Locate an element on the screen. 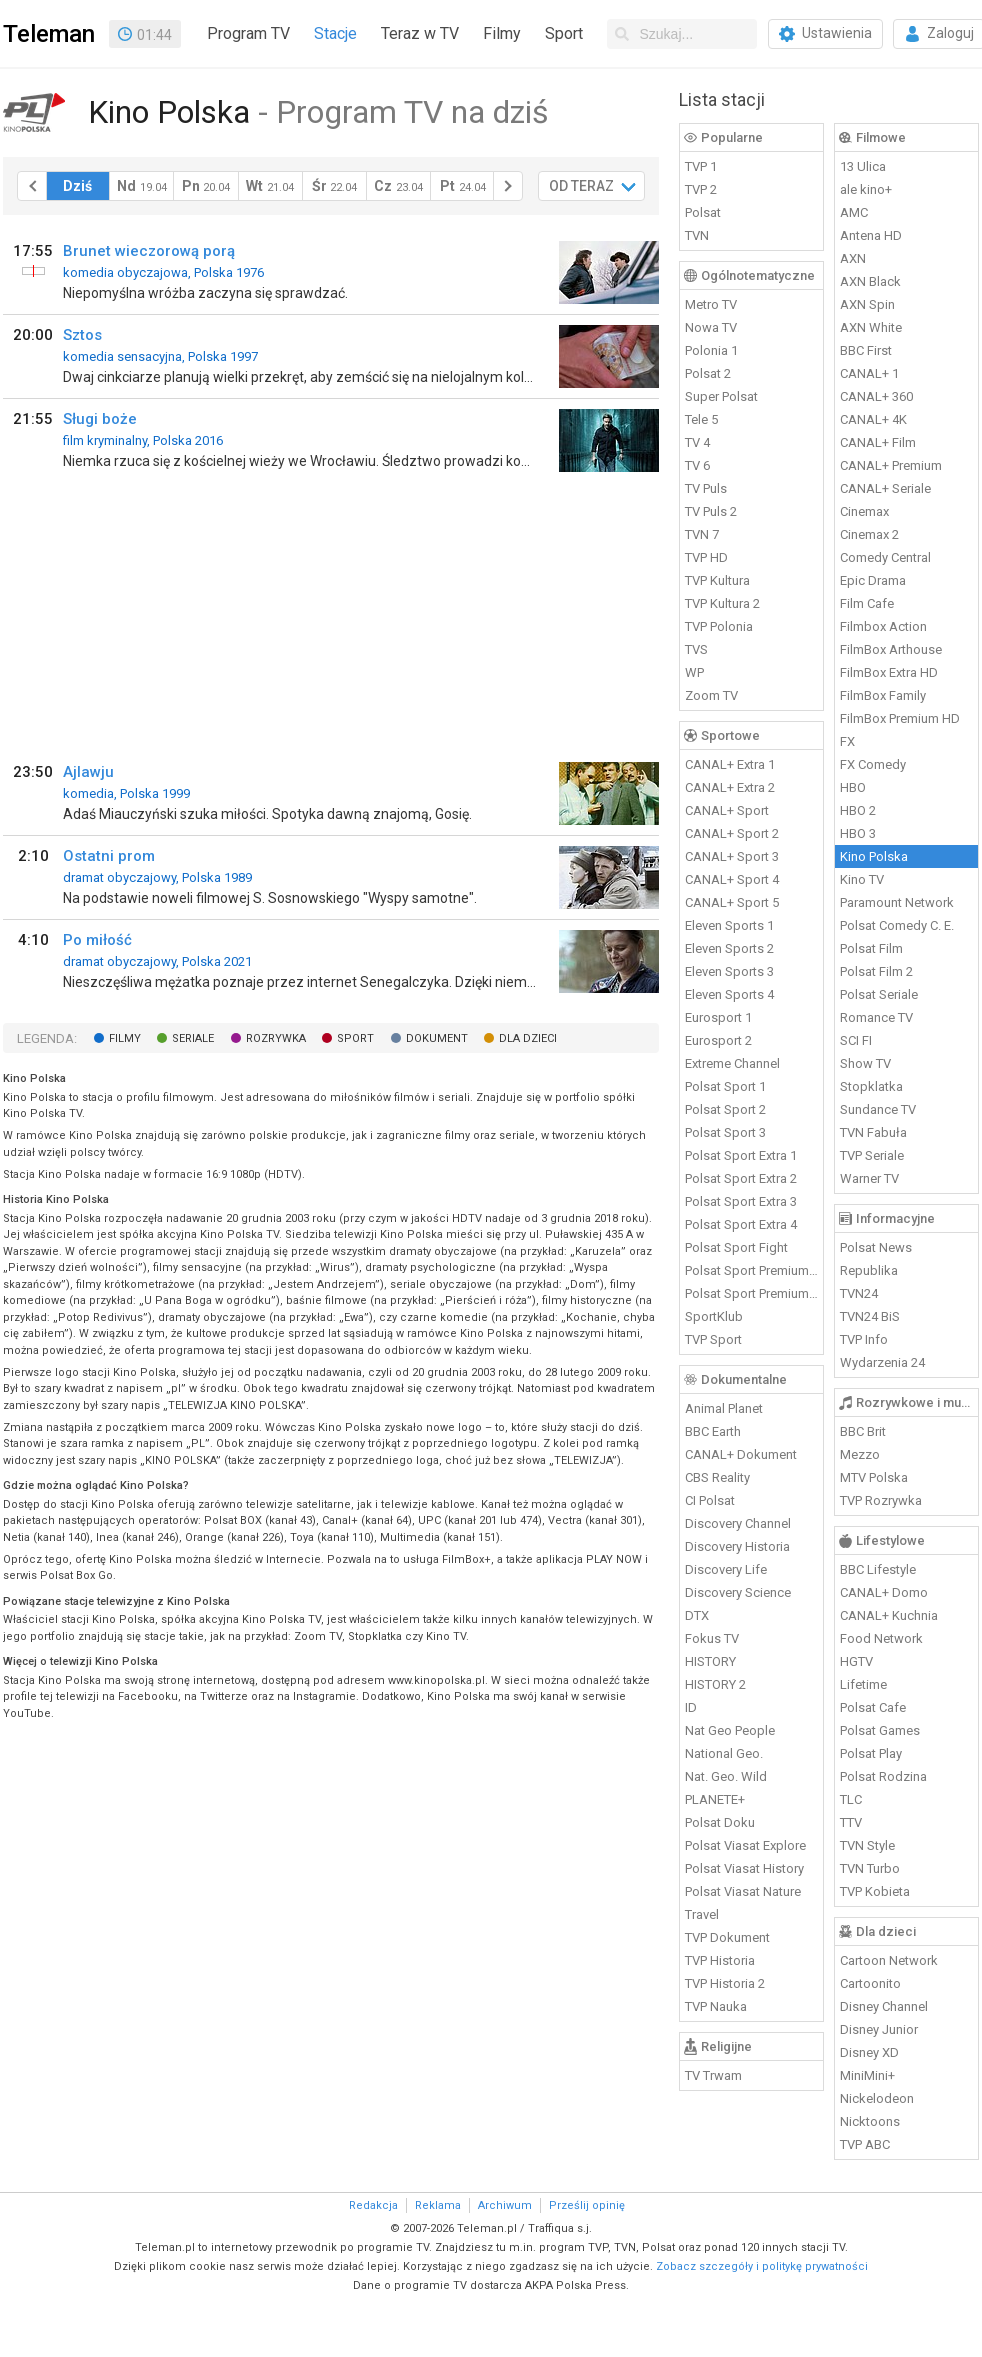 This screenshot has height=2357, width=982. Brunet wieczorową porą is located at coordinates (149, 251).